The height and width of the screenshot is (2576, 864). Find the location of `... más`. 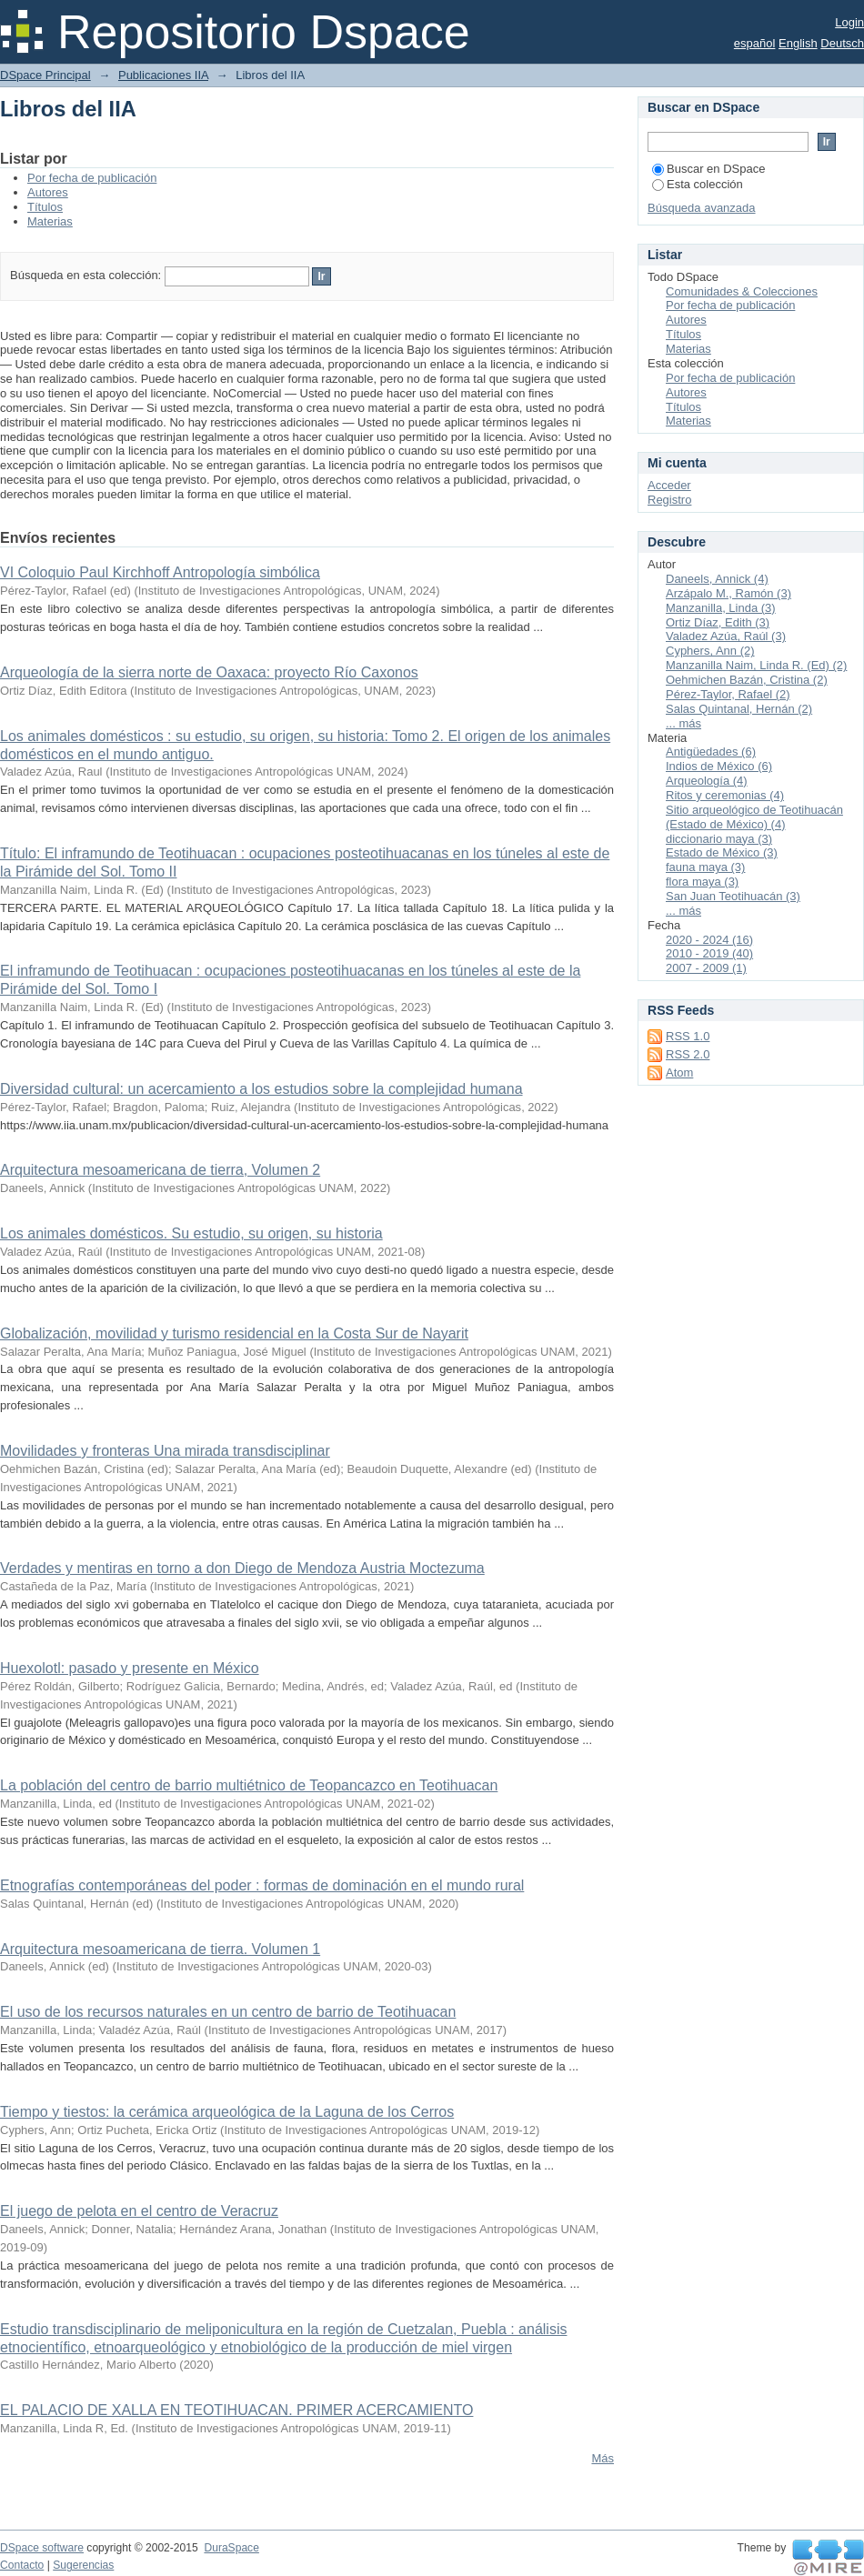

... más is located at coordinates (683, 723).